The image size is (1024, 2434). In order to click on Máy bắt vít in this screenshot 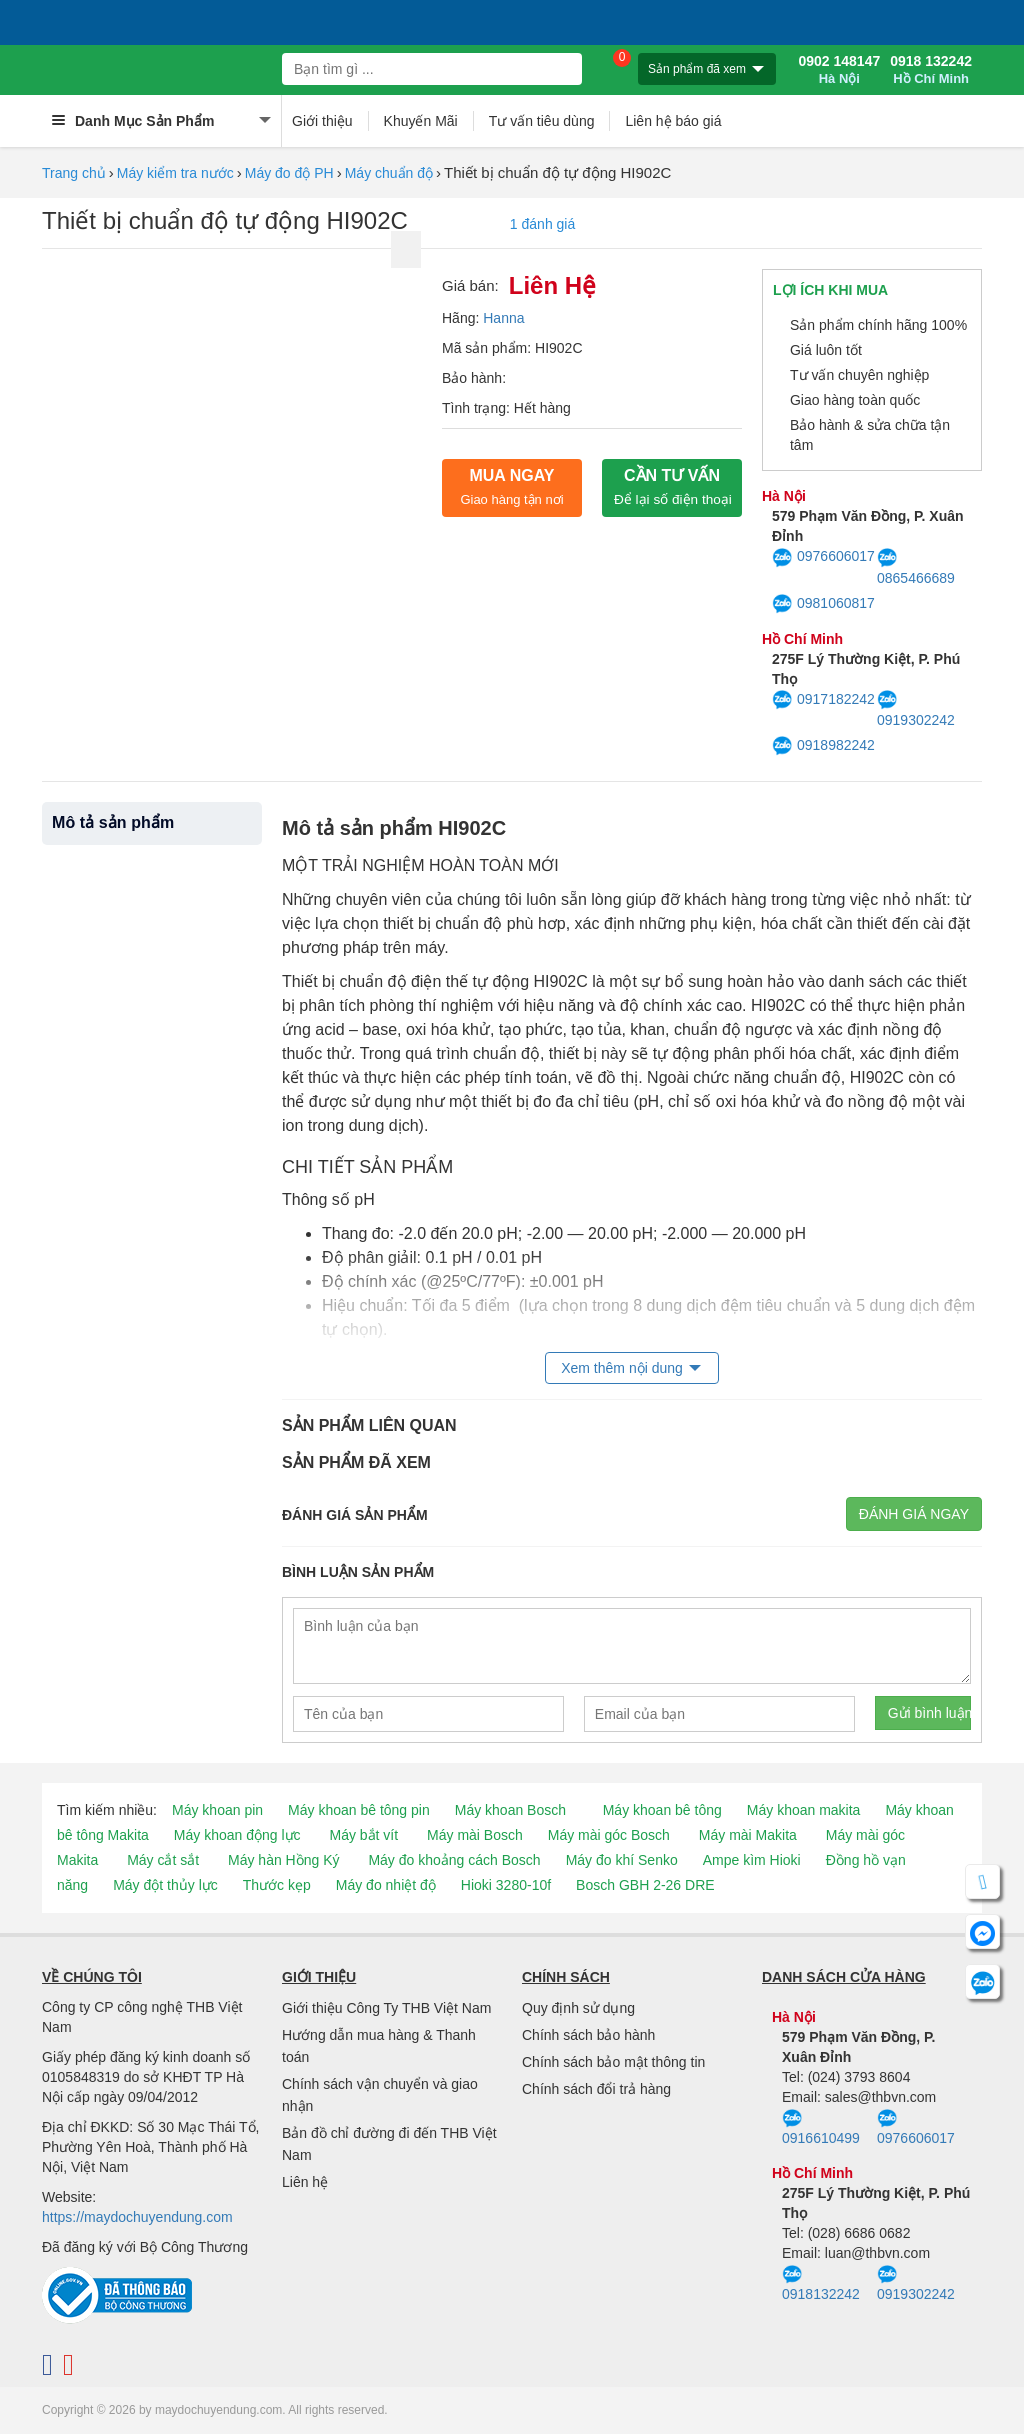, I will do `click(363, 1835)`.